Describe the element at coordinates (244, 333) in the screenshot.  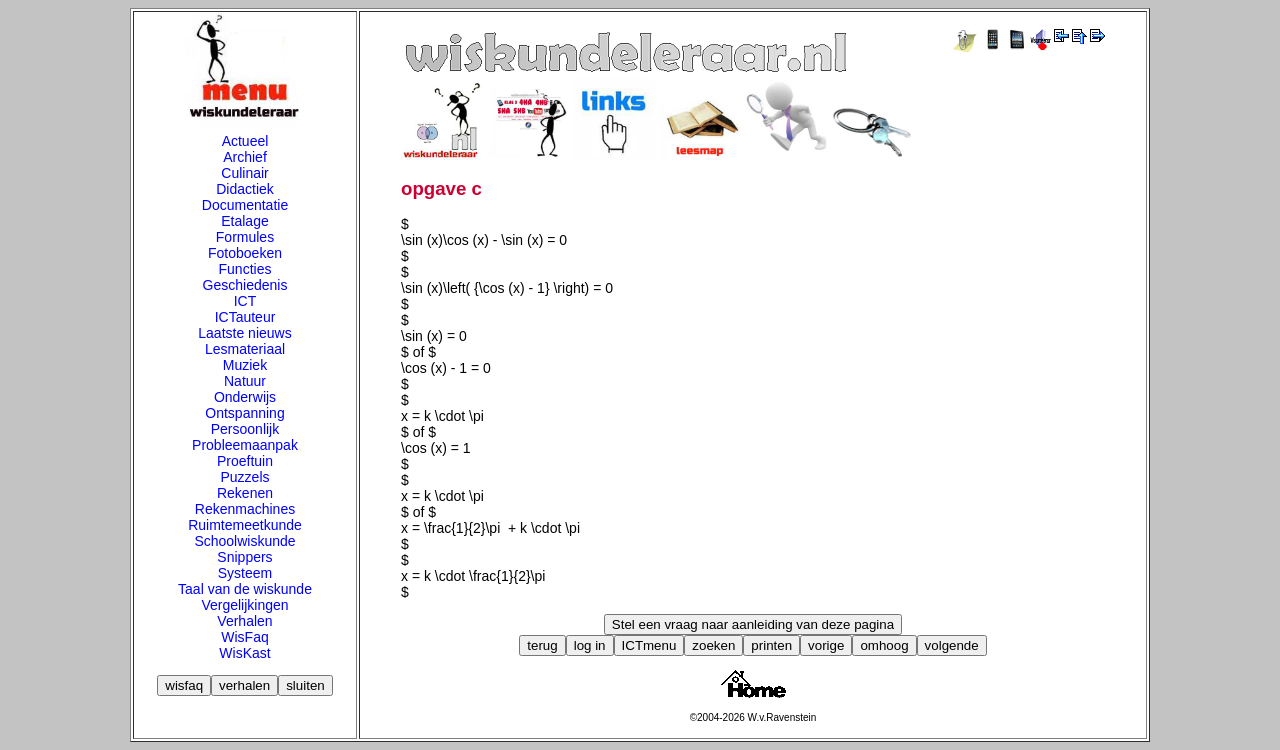
I see `Laatste nieuws` at that location.